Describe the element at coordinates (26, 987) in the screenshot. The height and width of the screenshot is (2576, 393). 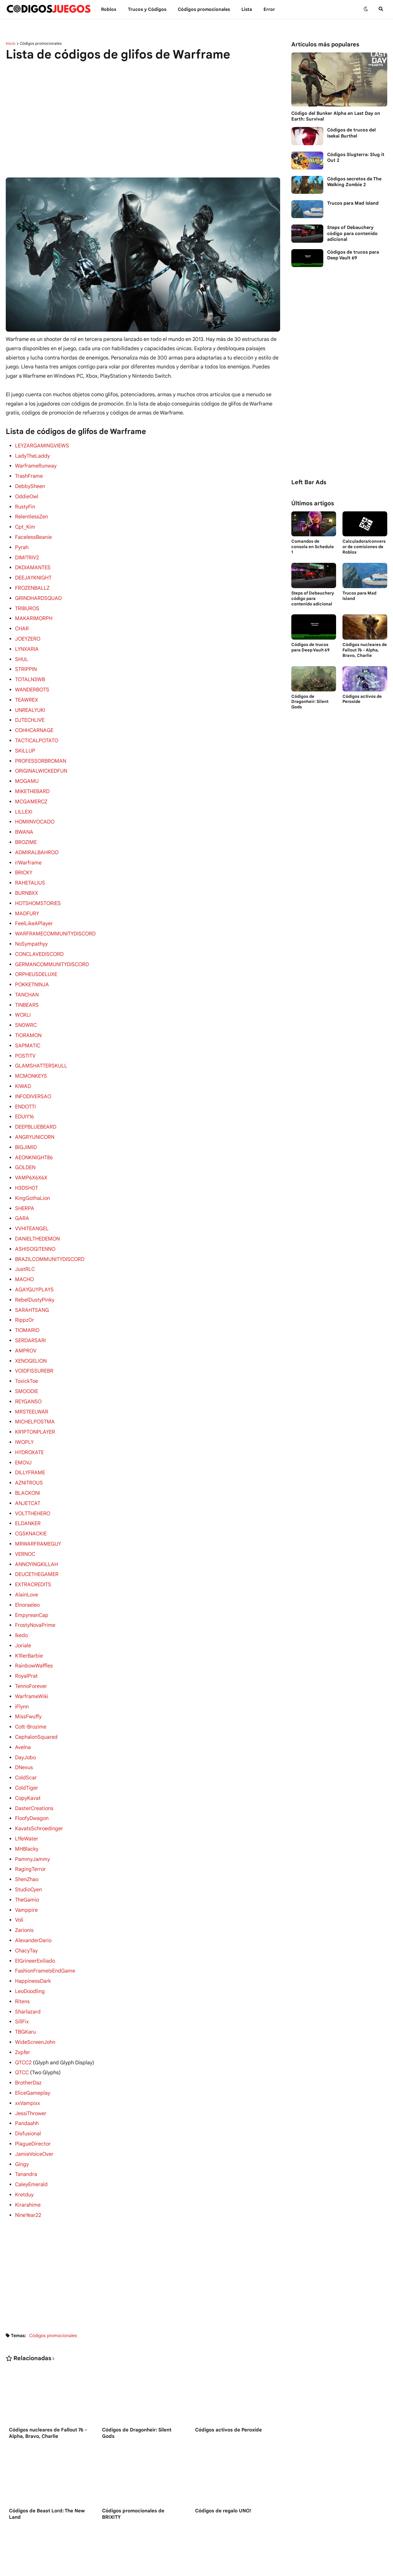
I see `TINBEARS` at that location.